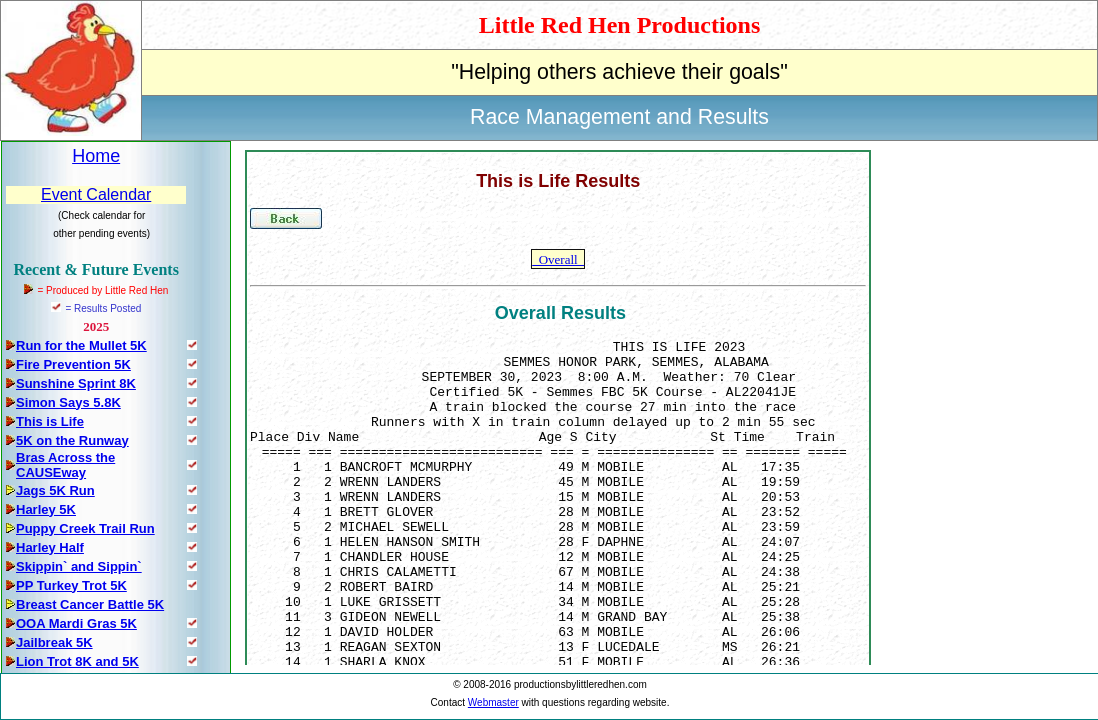 The height and width of the screenshot is (720, 1098). What do you see at coordinates (77, 661) in the screenshot?
I see `Lion Trot 8K and 5K` at bounding box center [77, 661].